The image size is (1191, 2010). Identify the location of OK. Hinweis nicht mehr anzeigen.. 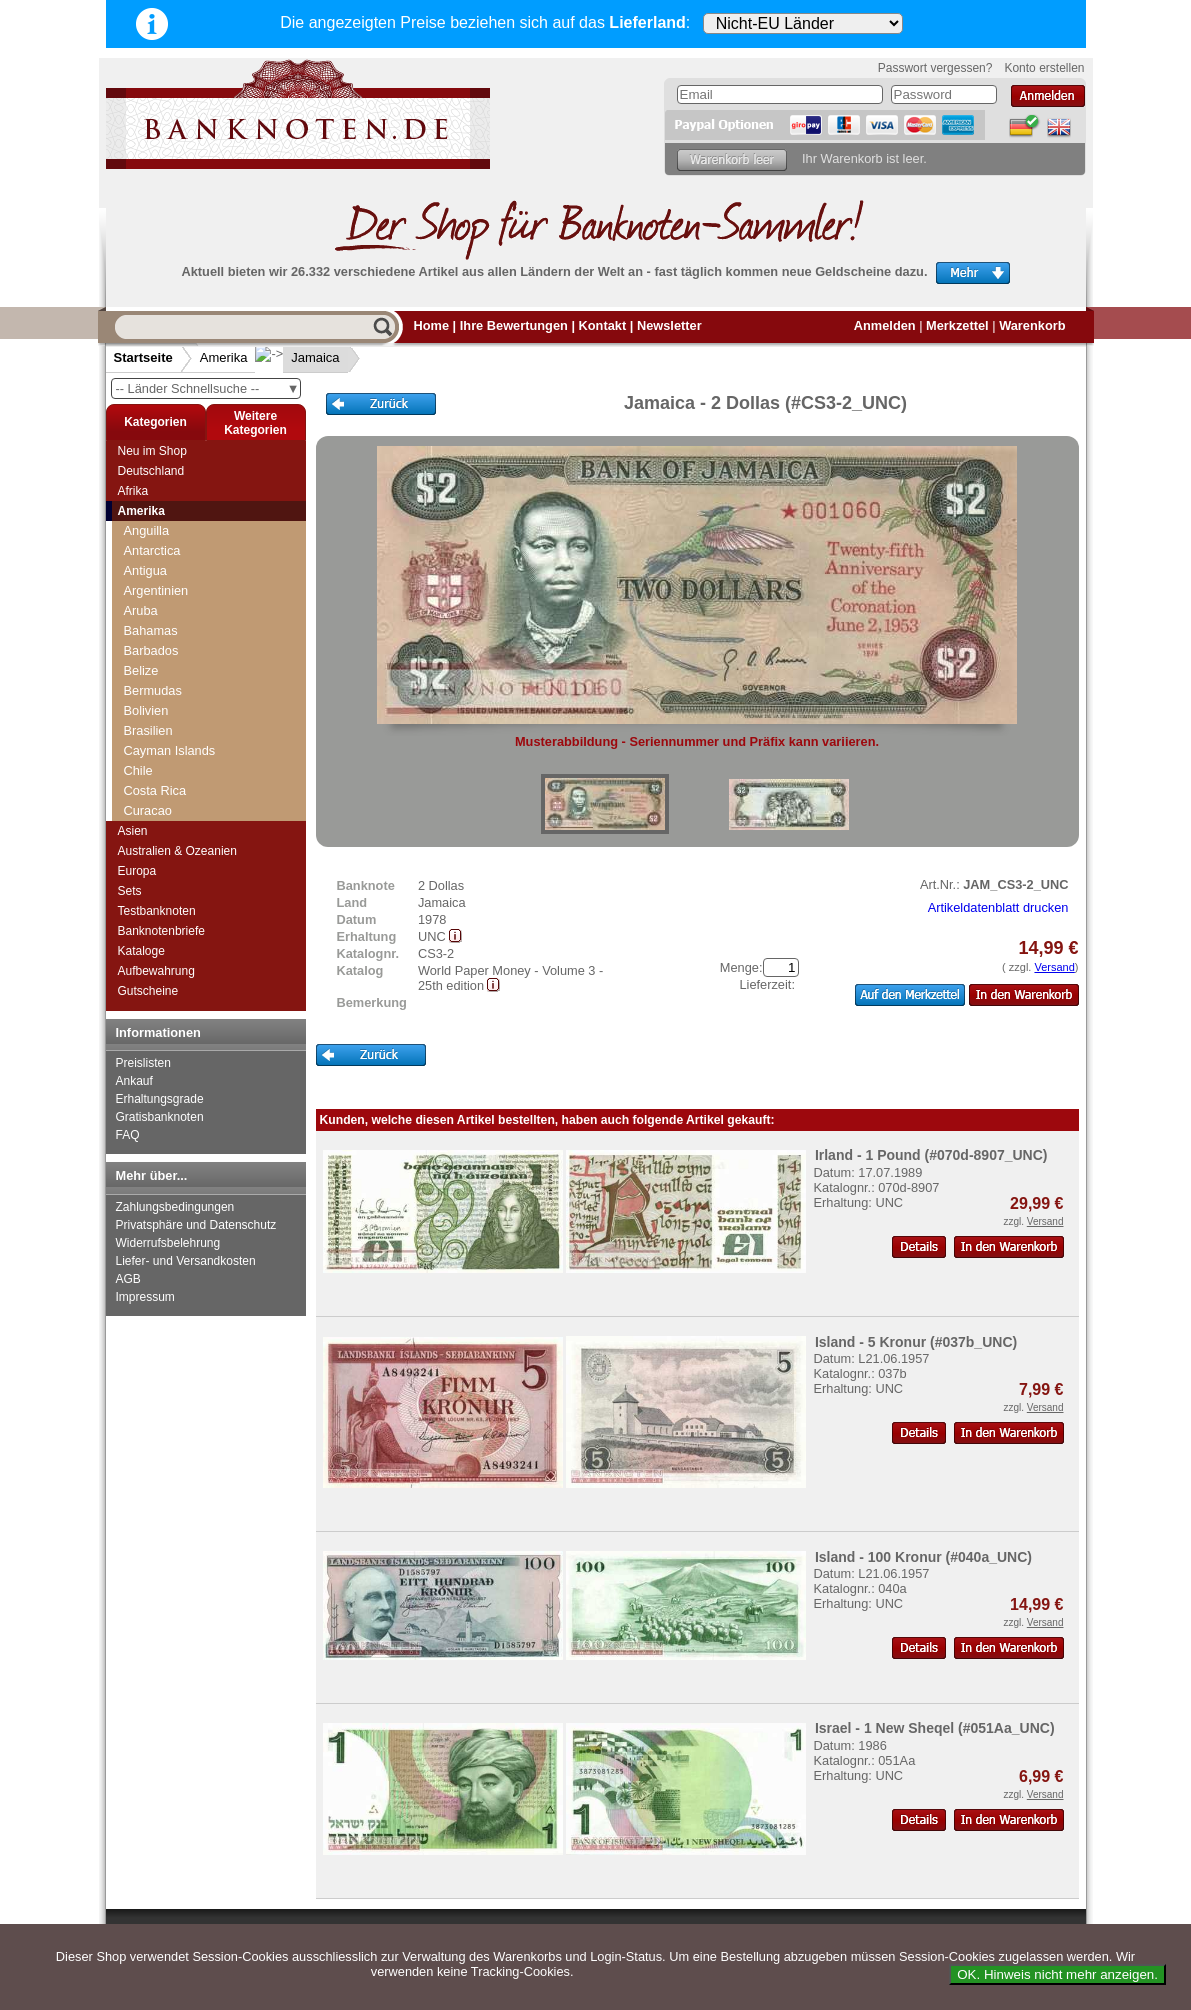
(1057, 1974).